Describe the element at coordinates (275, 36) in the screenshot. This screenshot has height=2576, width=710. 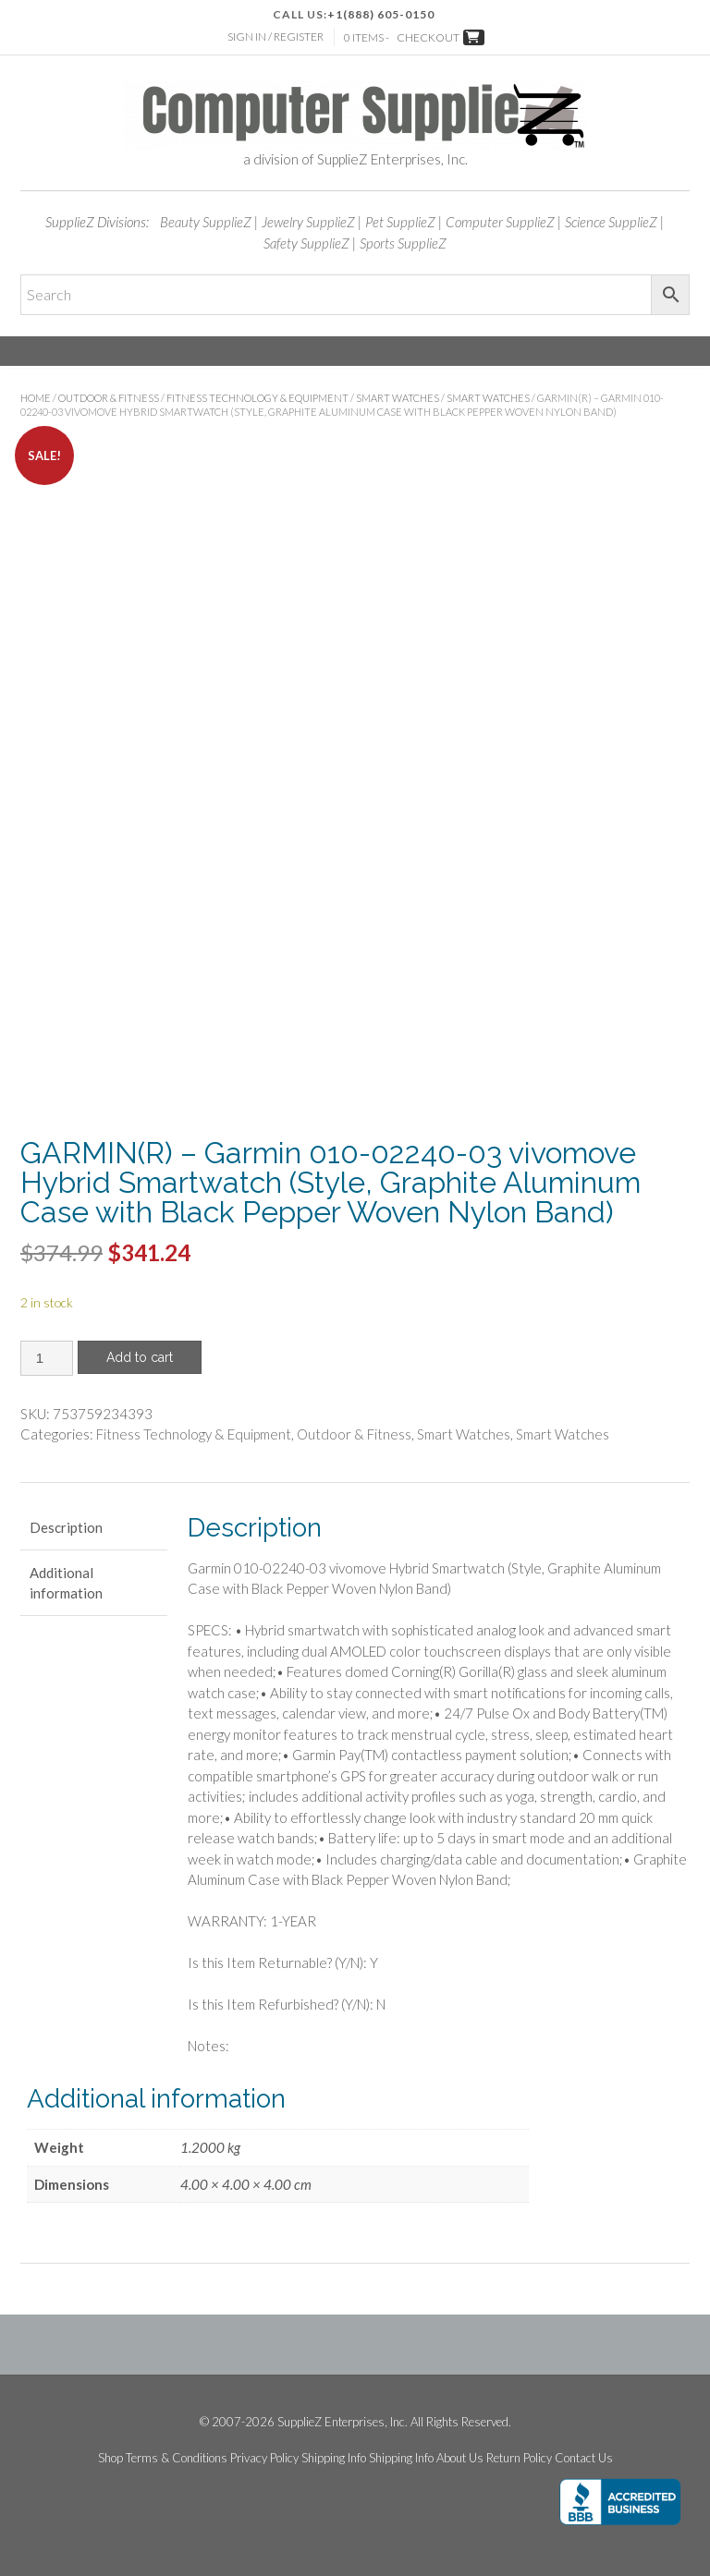
I see `Sign In / Register` at that location.